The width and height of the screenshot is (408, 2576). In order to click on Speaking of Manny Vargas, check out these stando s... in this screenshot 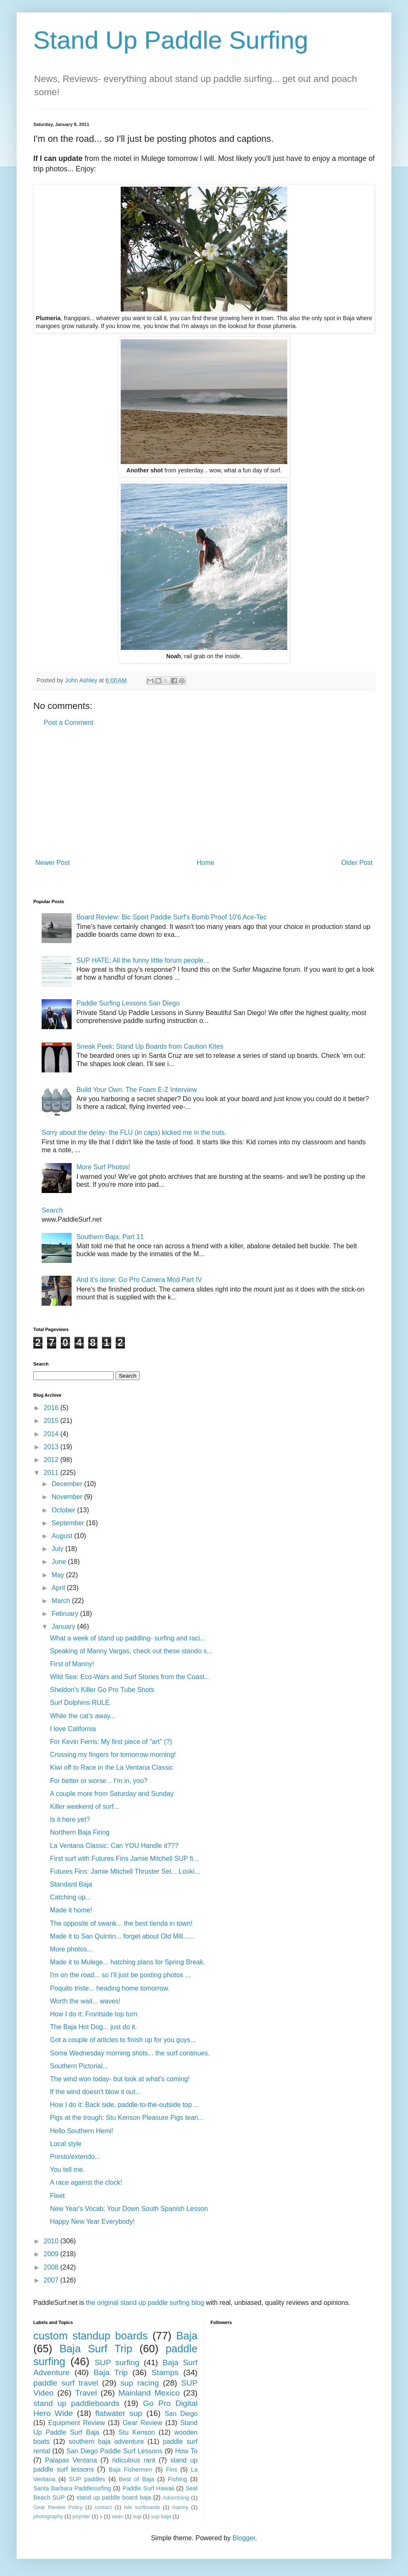, I will do `click(131, 1651)`.